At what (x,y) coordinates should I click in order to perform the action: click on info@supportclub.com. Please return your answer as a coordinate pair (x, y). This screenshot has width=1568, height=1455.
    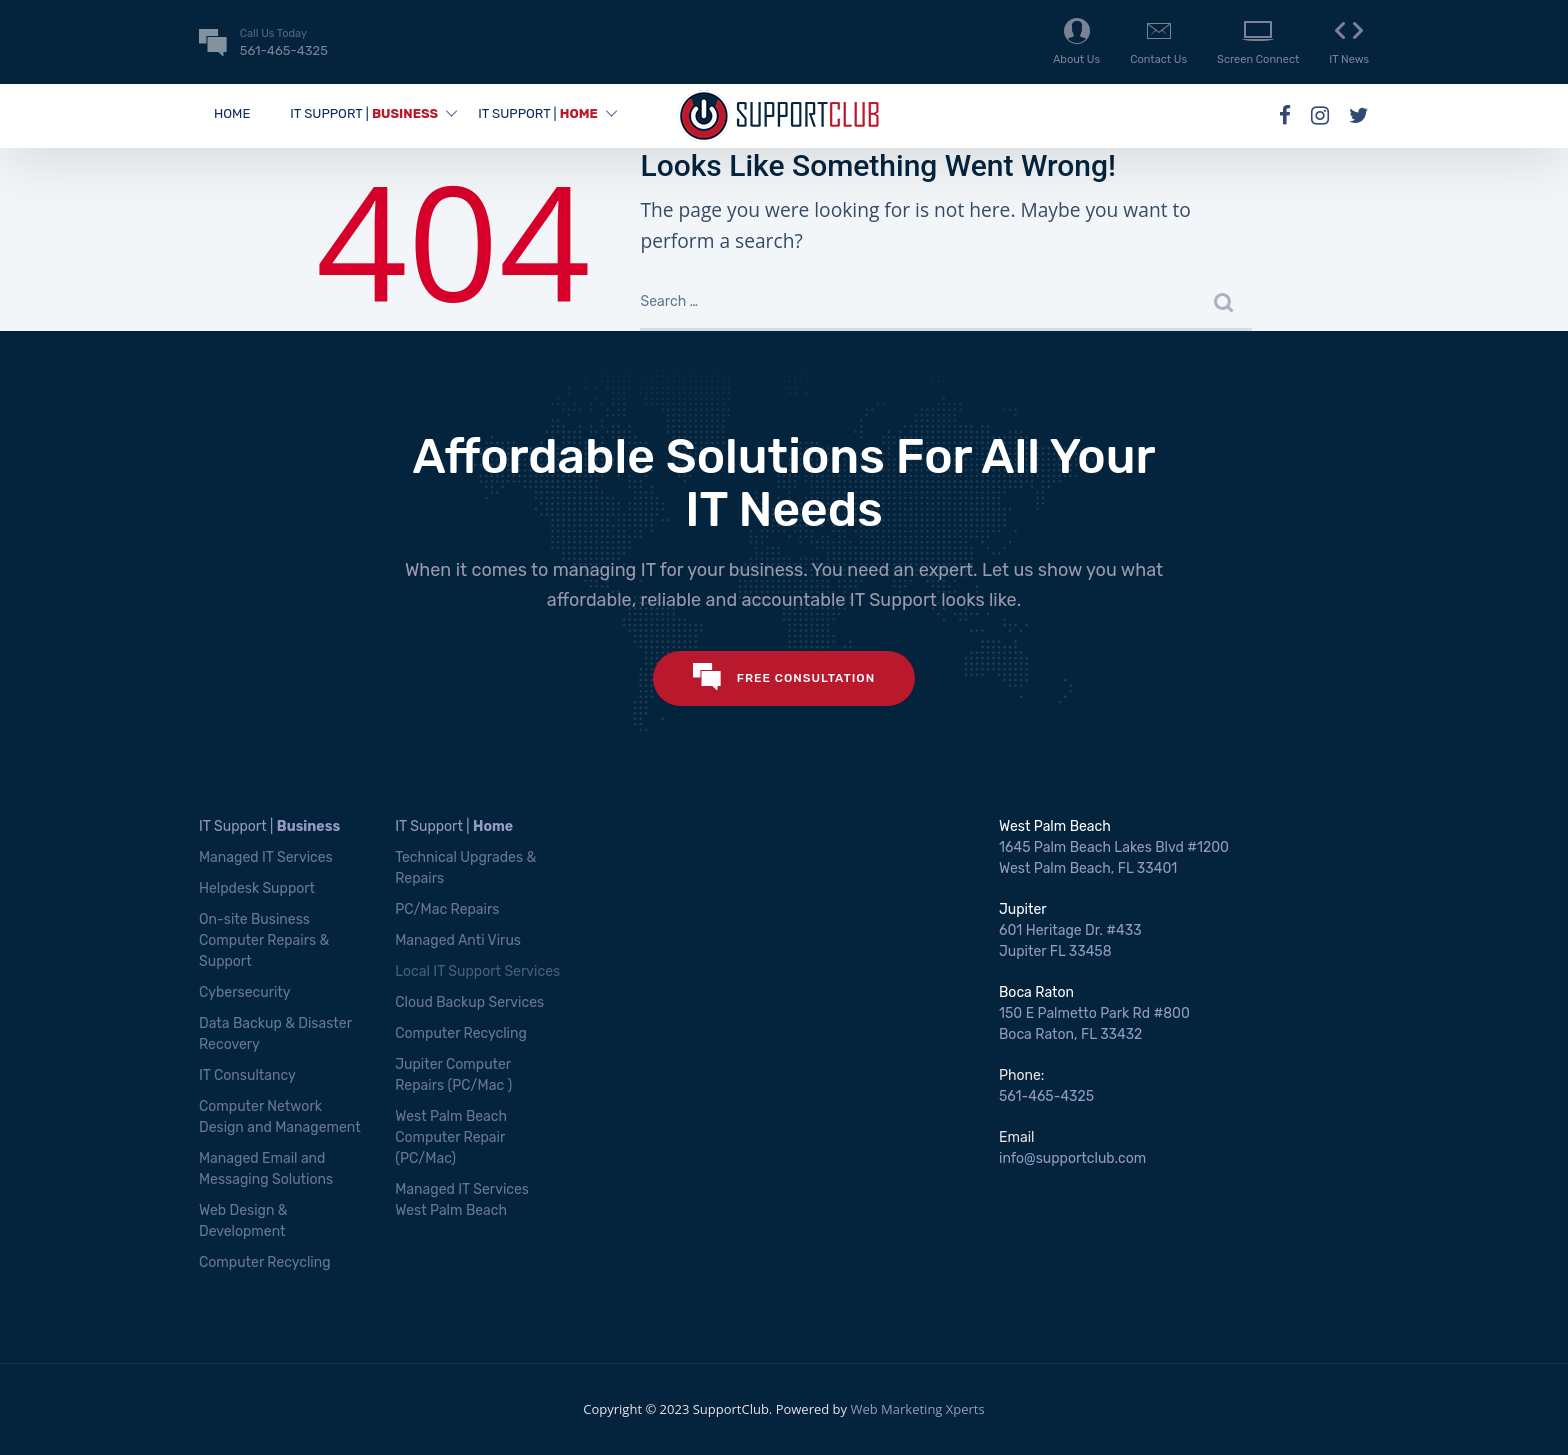
    Looking at the image, I should click on (1072, 1158).